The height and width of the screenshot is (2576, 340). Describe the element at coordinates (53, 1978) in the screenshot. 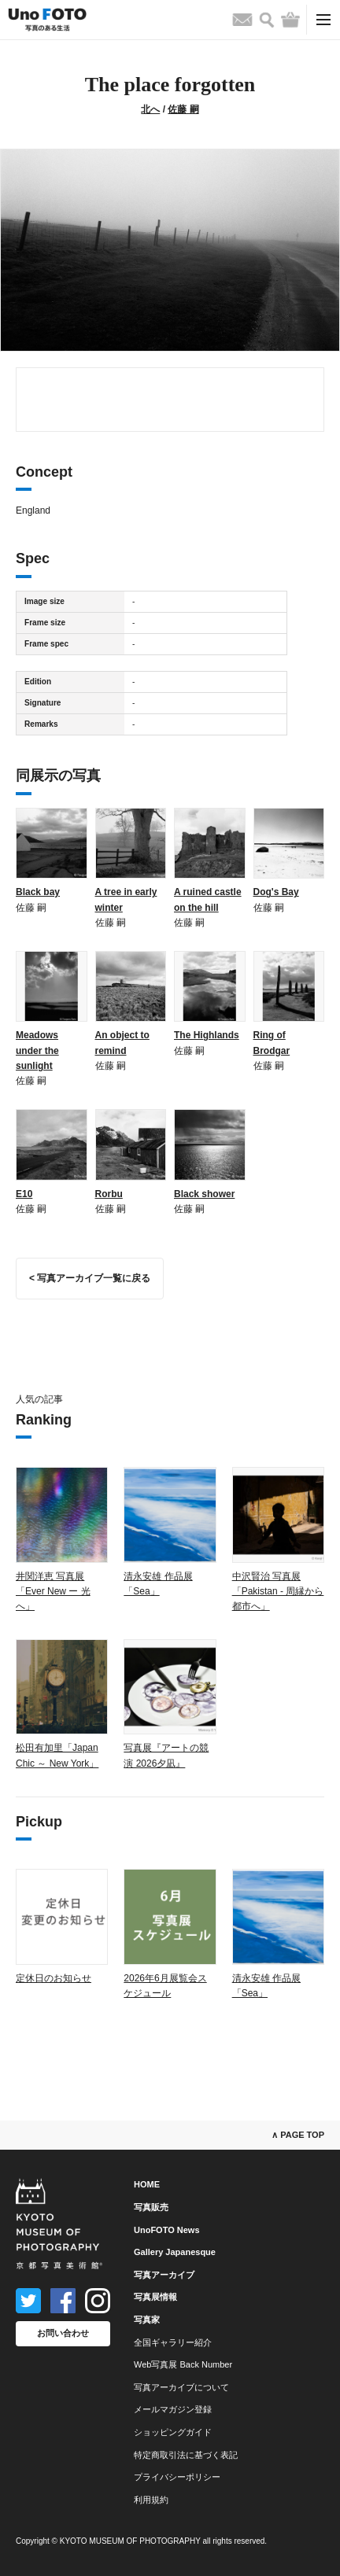

I see `定休日のお知らせ` at that location.